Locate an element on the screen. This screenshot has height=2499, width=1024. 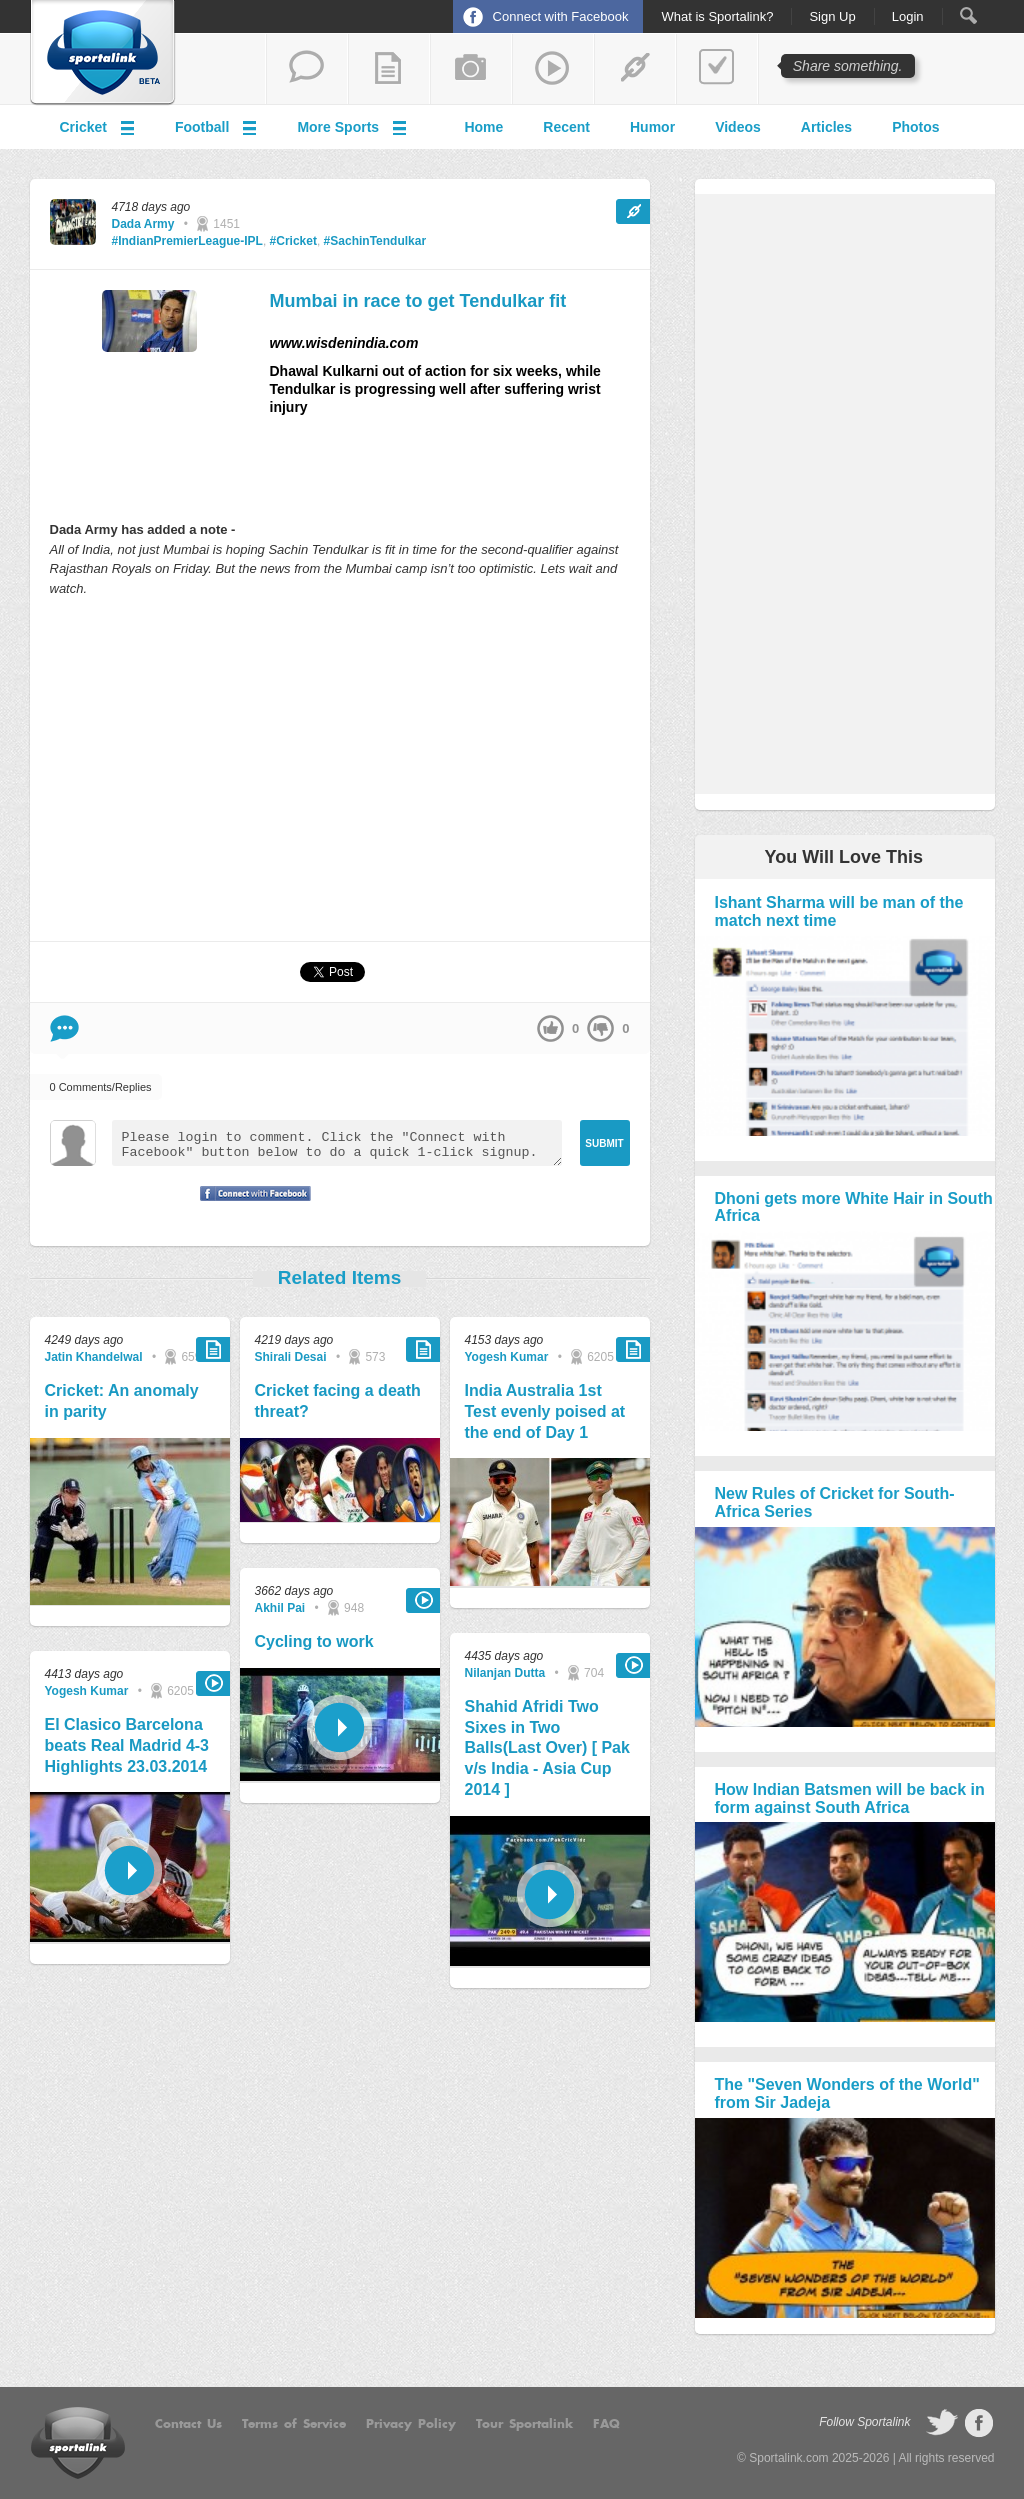
Comment is located at coordinates (64, 1028).